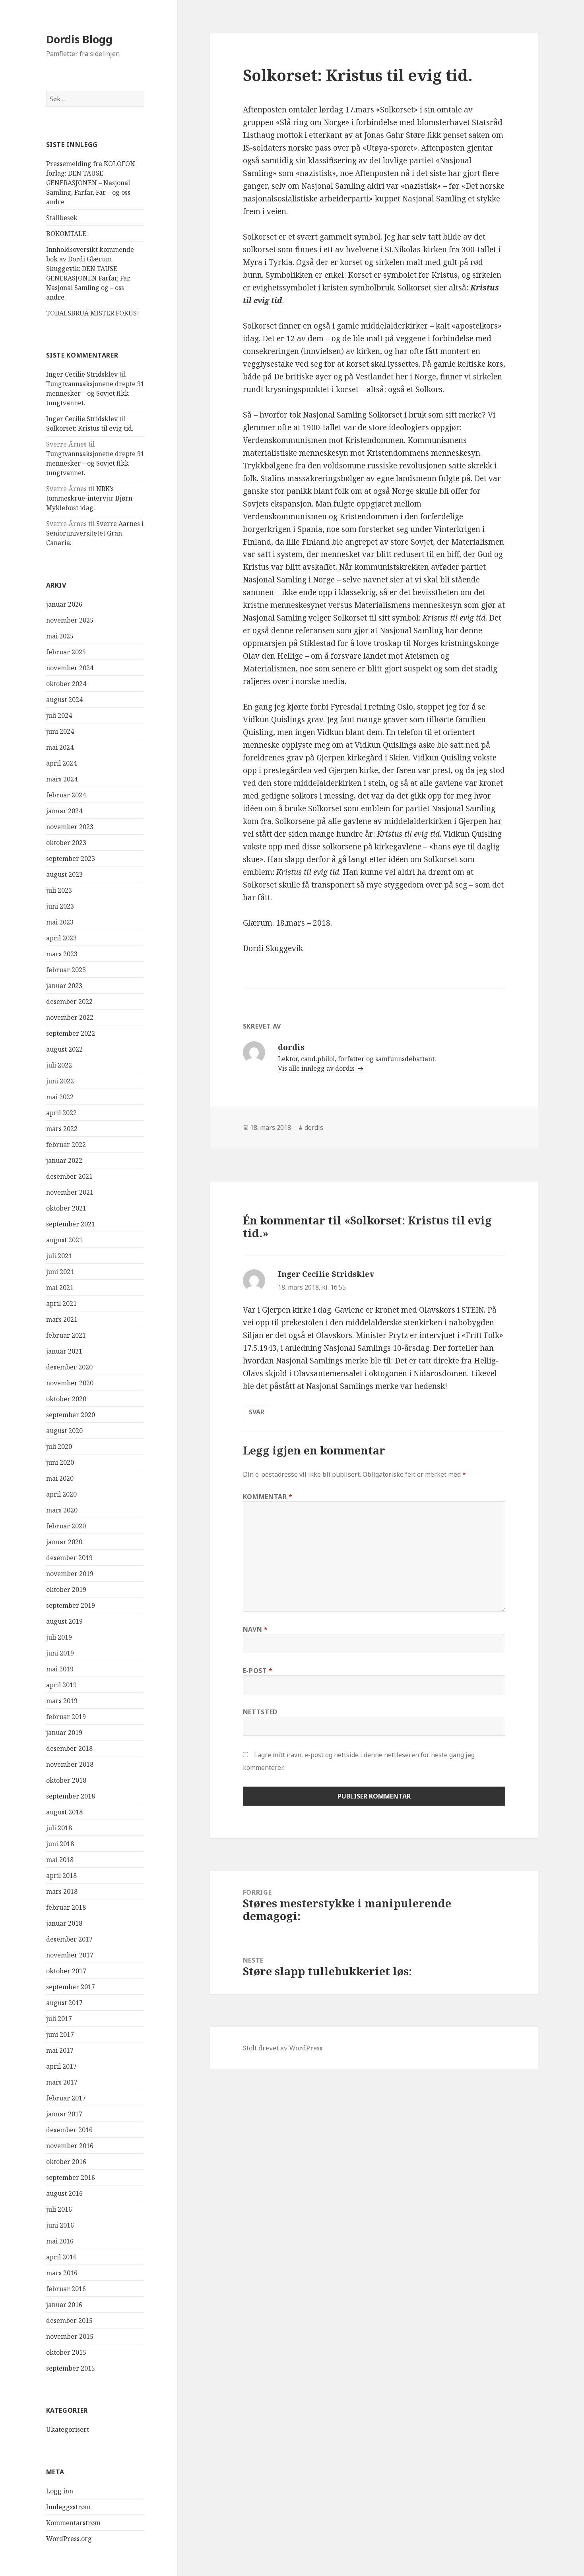 This screenshot has width=584, height=2576. What do you see at coordinates (60, 2034) in the screenshot?
I see `juni 2017` at bounding box center [60, 2034].